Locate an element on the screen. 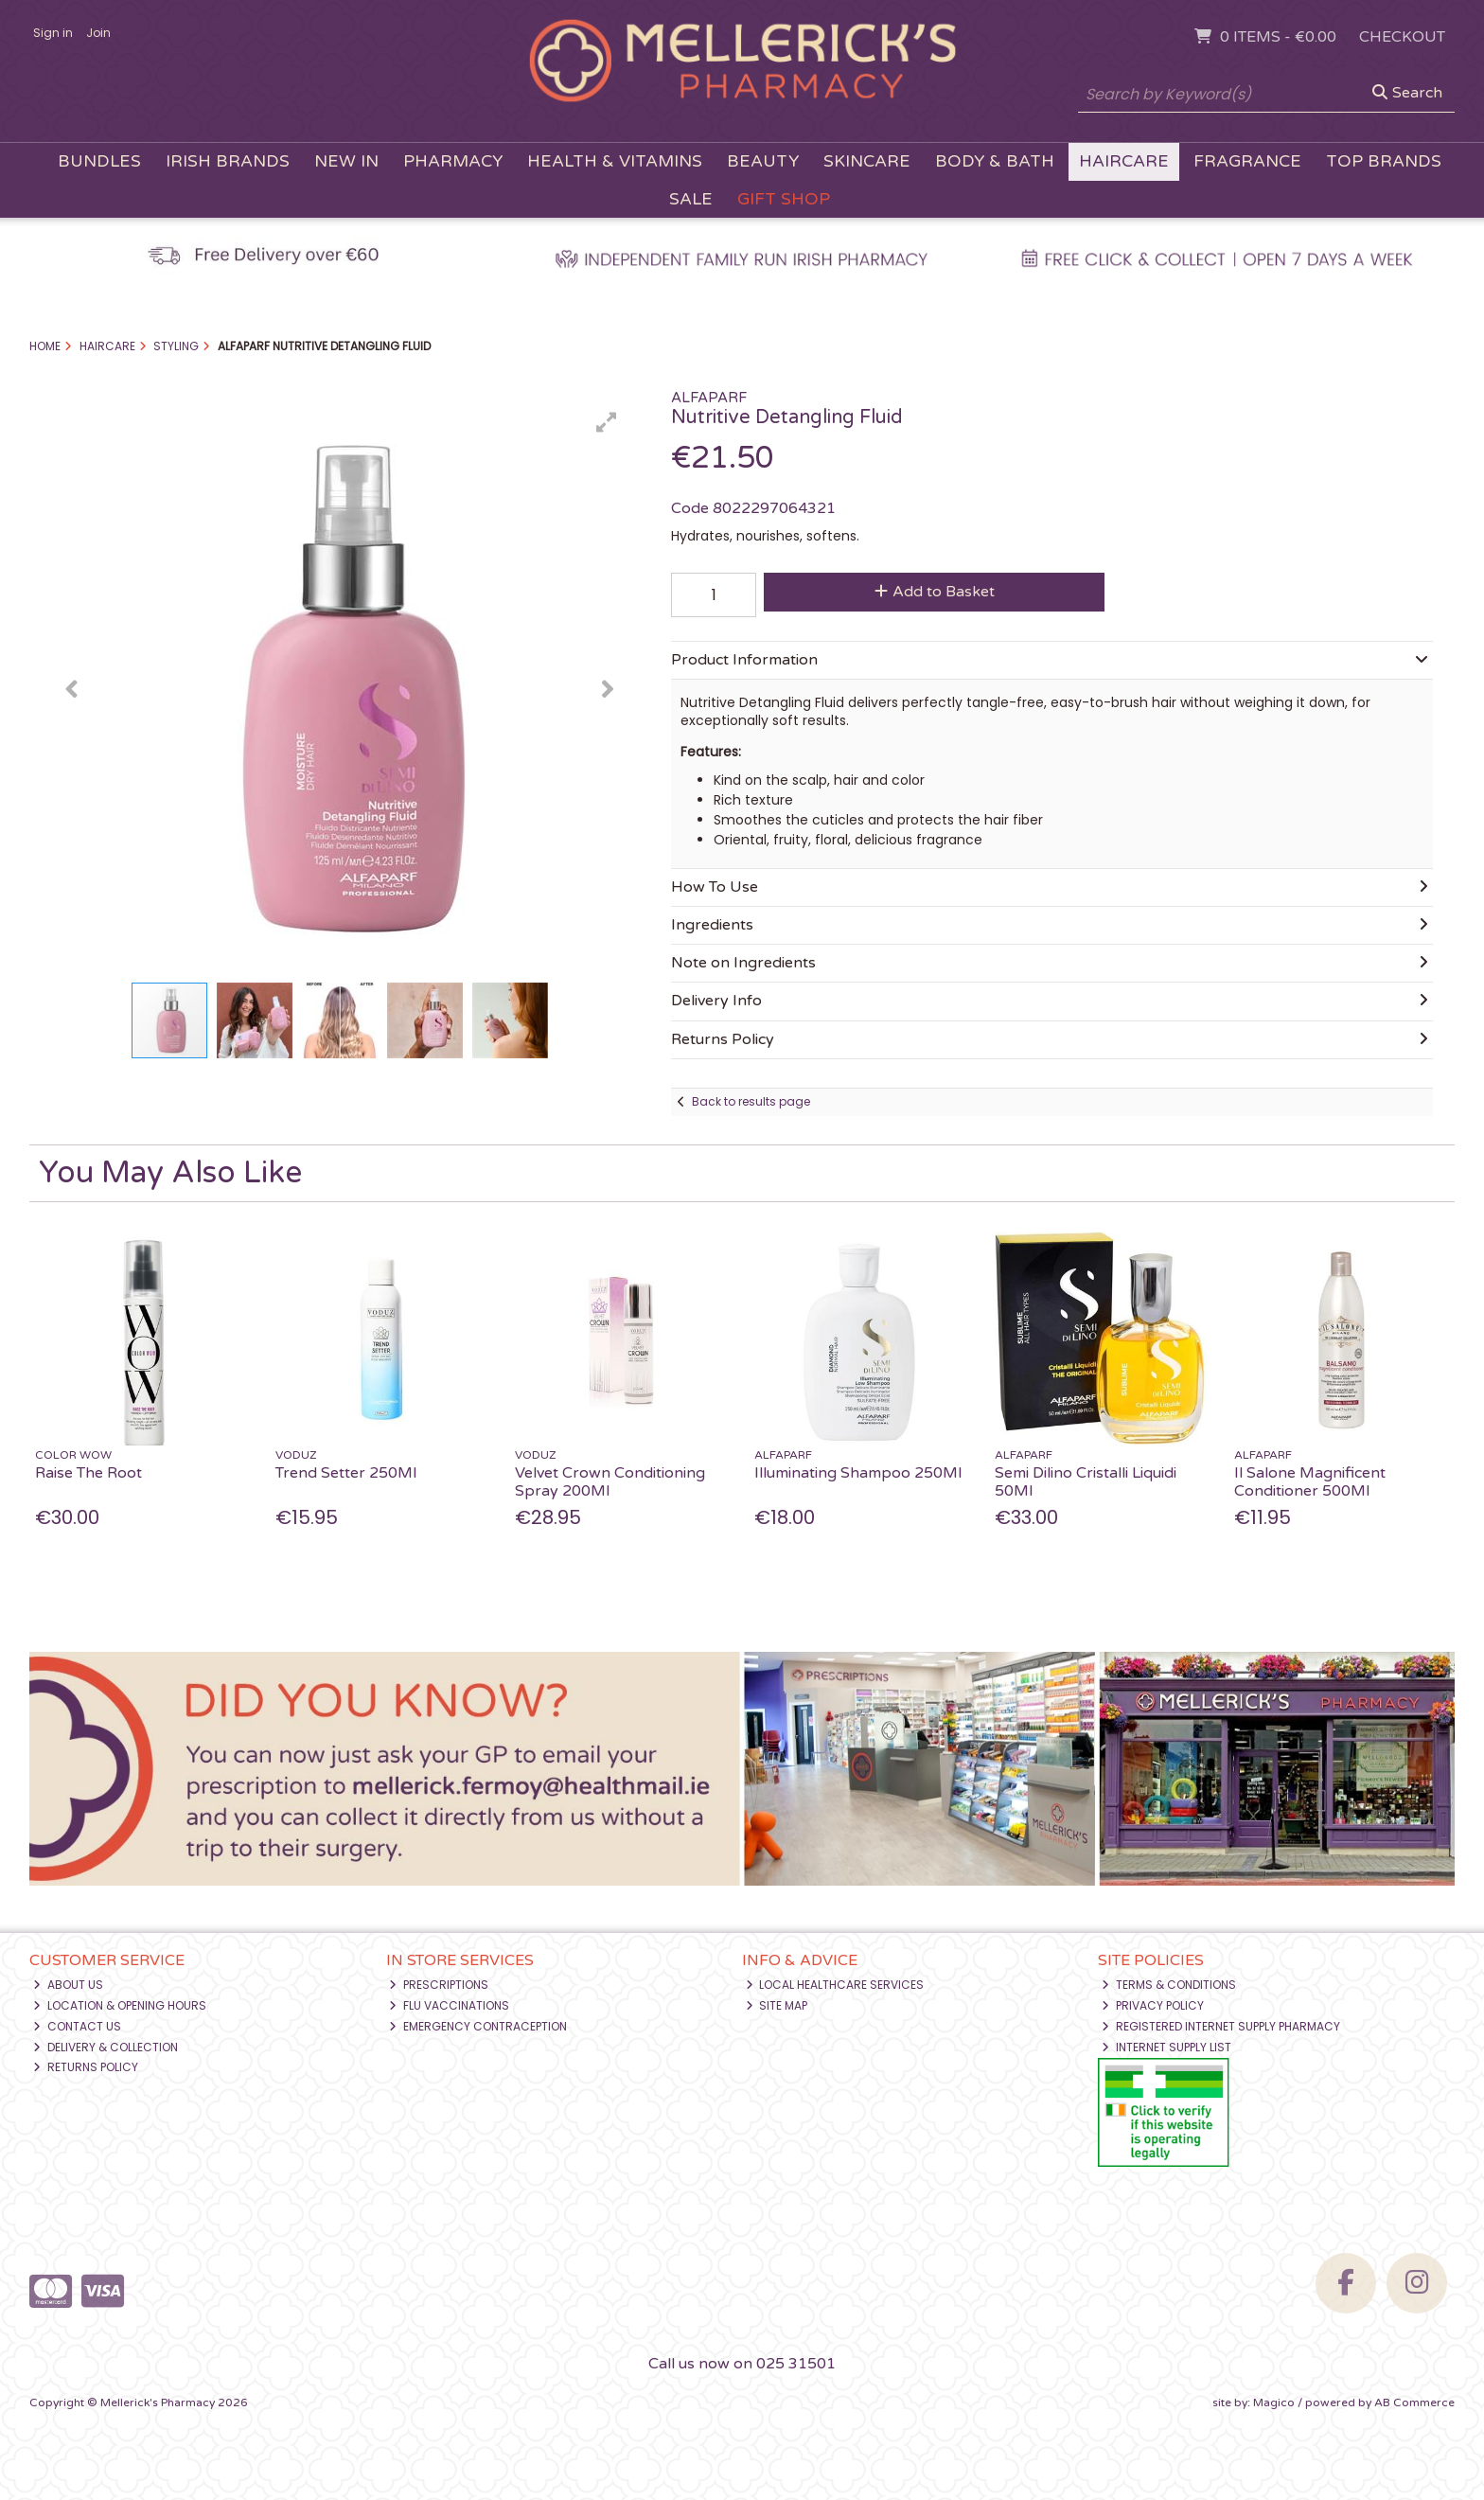 The height and width of the screenshot is (2500, 1484). Sign in is located at coordinates (53, 33).